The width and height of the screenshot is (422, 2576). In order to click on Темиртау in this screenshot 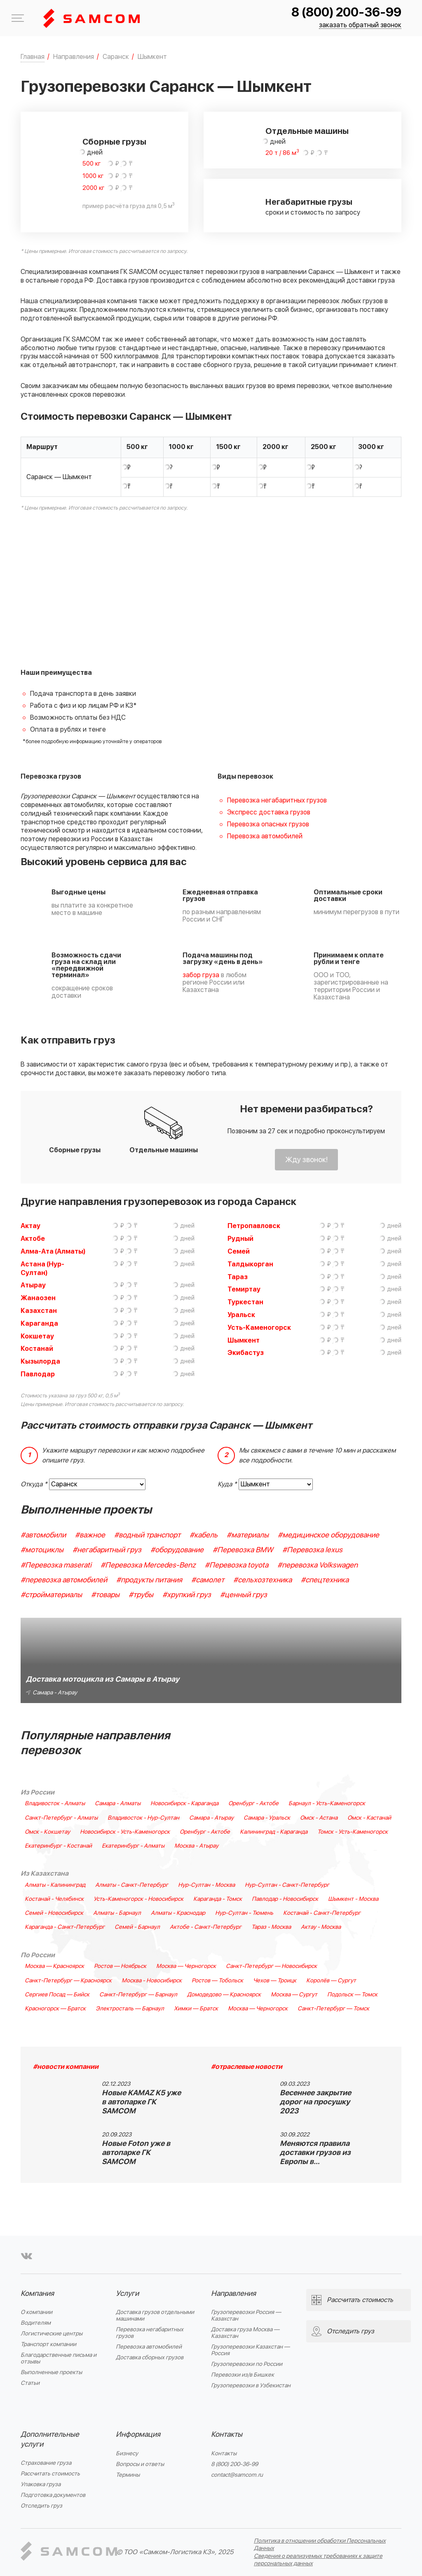, I will do `click(243, 1289)`.